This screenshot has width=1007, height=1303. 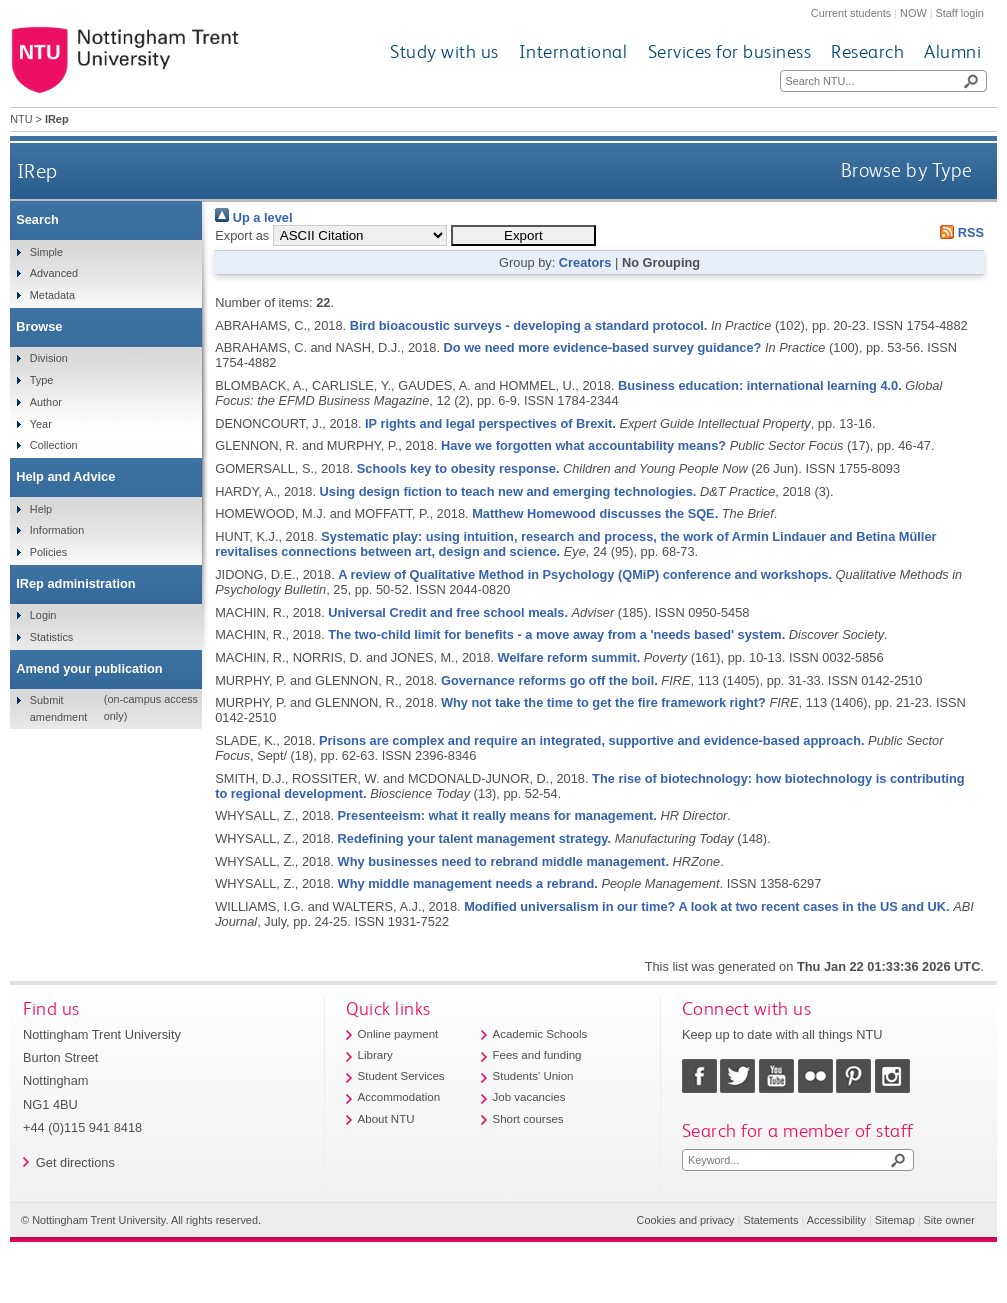 What do you see at coordinates (497, 815) in the screenshot?
I see `Presenteeism: what it really means for management.` at bounding box center [497, 815].